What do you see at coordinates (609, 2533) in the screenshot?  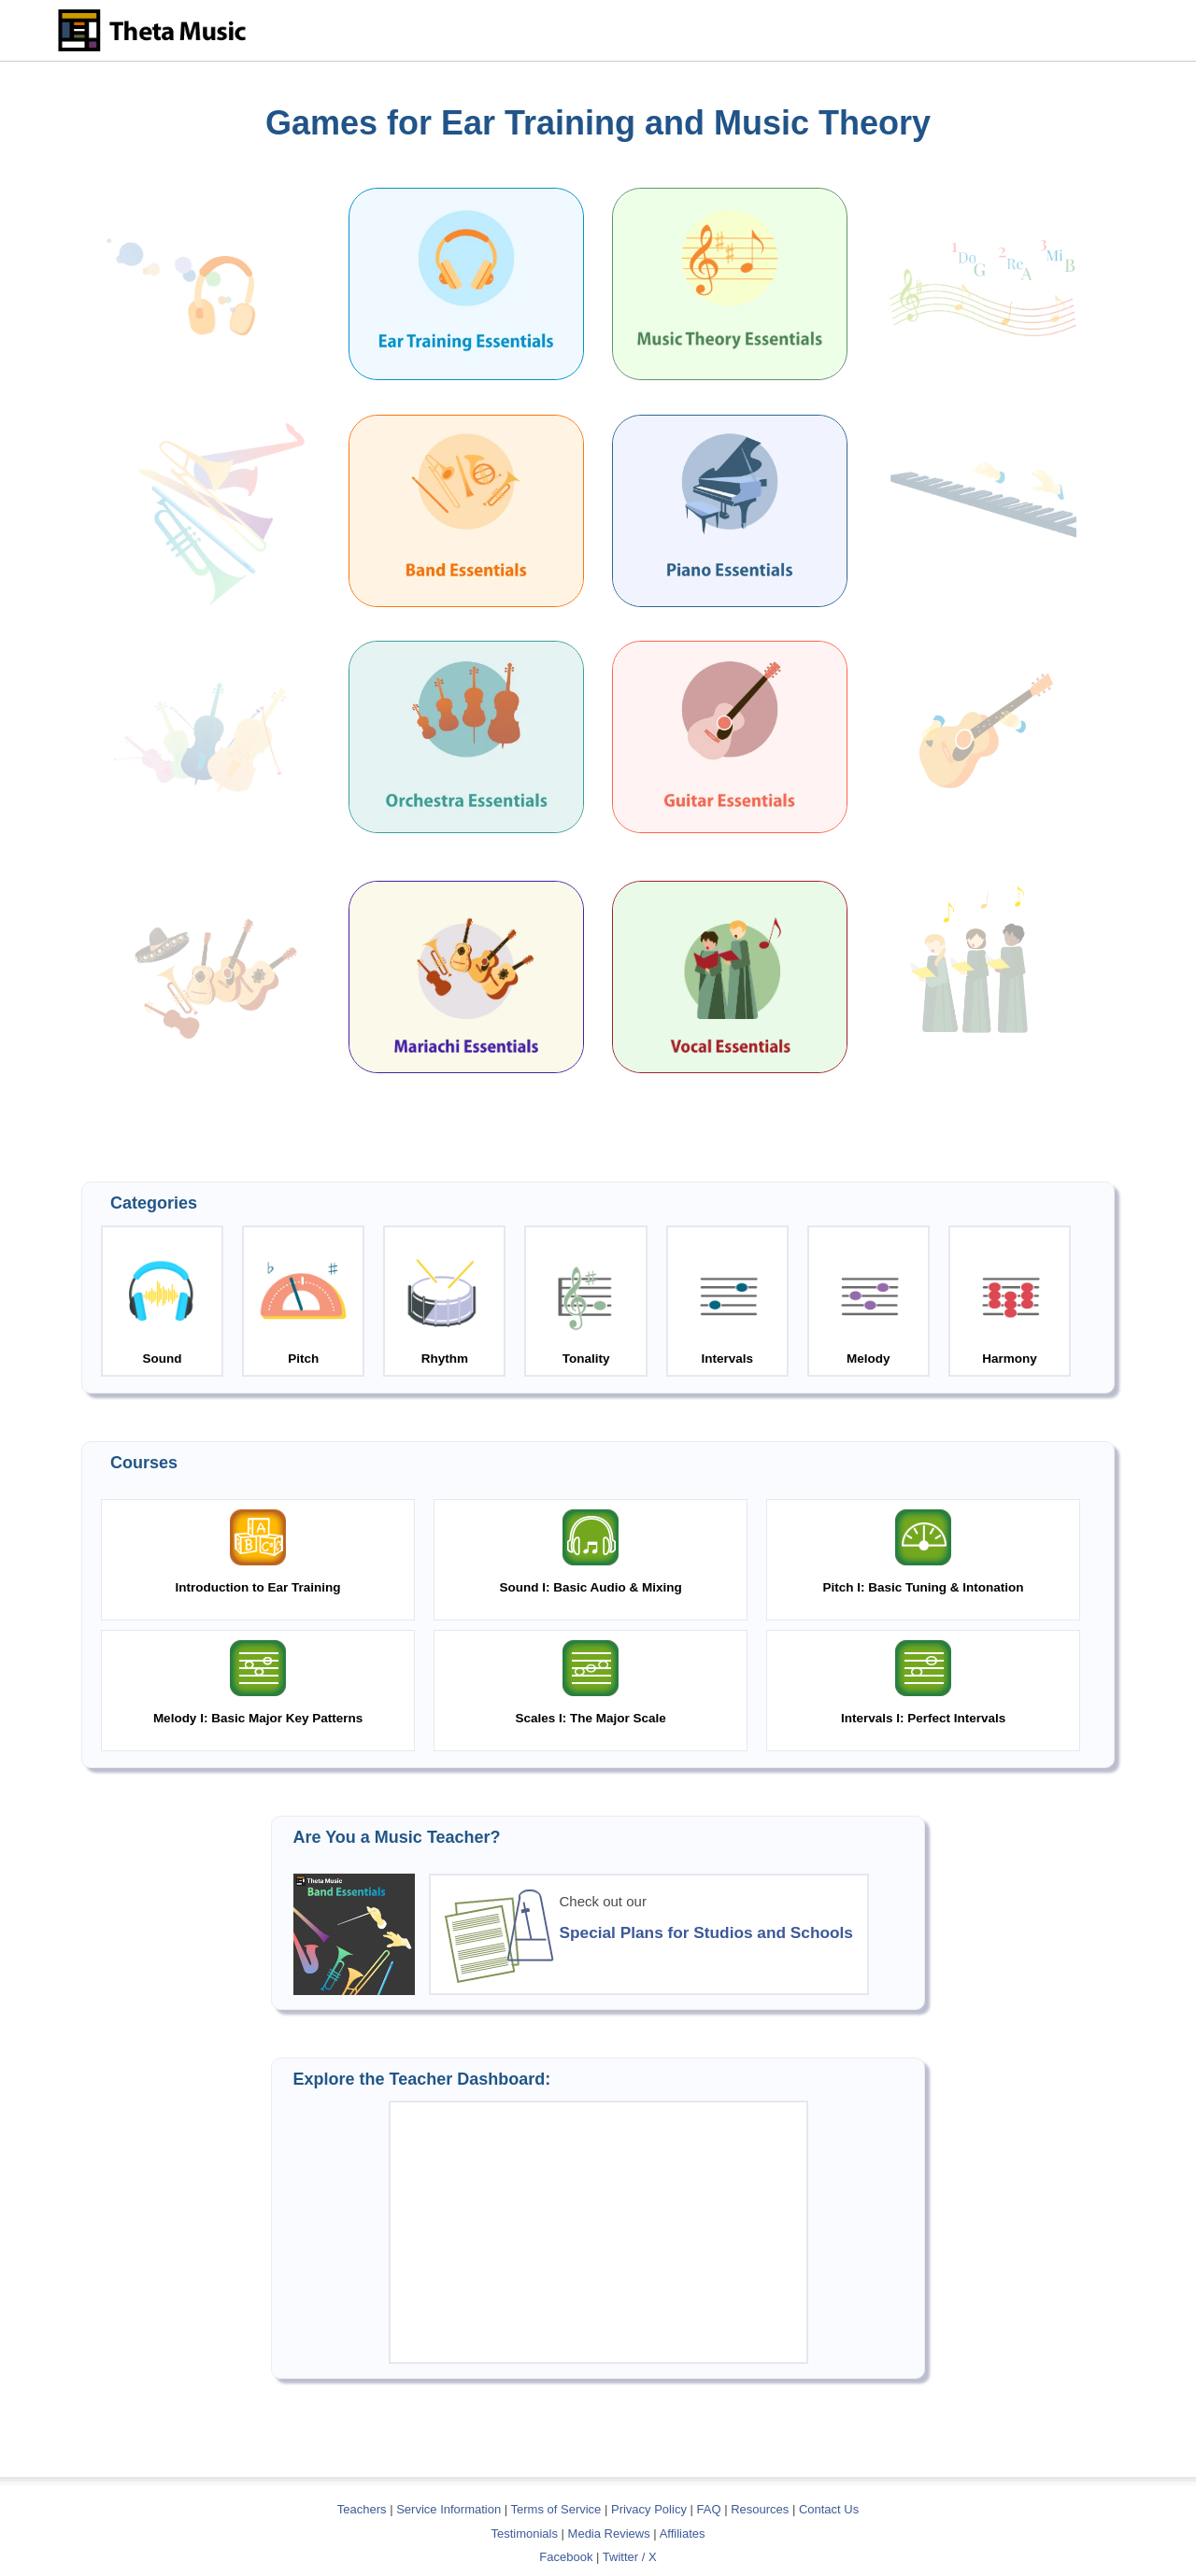 I see `Media Reviews` at bounding box center [609, 2533].